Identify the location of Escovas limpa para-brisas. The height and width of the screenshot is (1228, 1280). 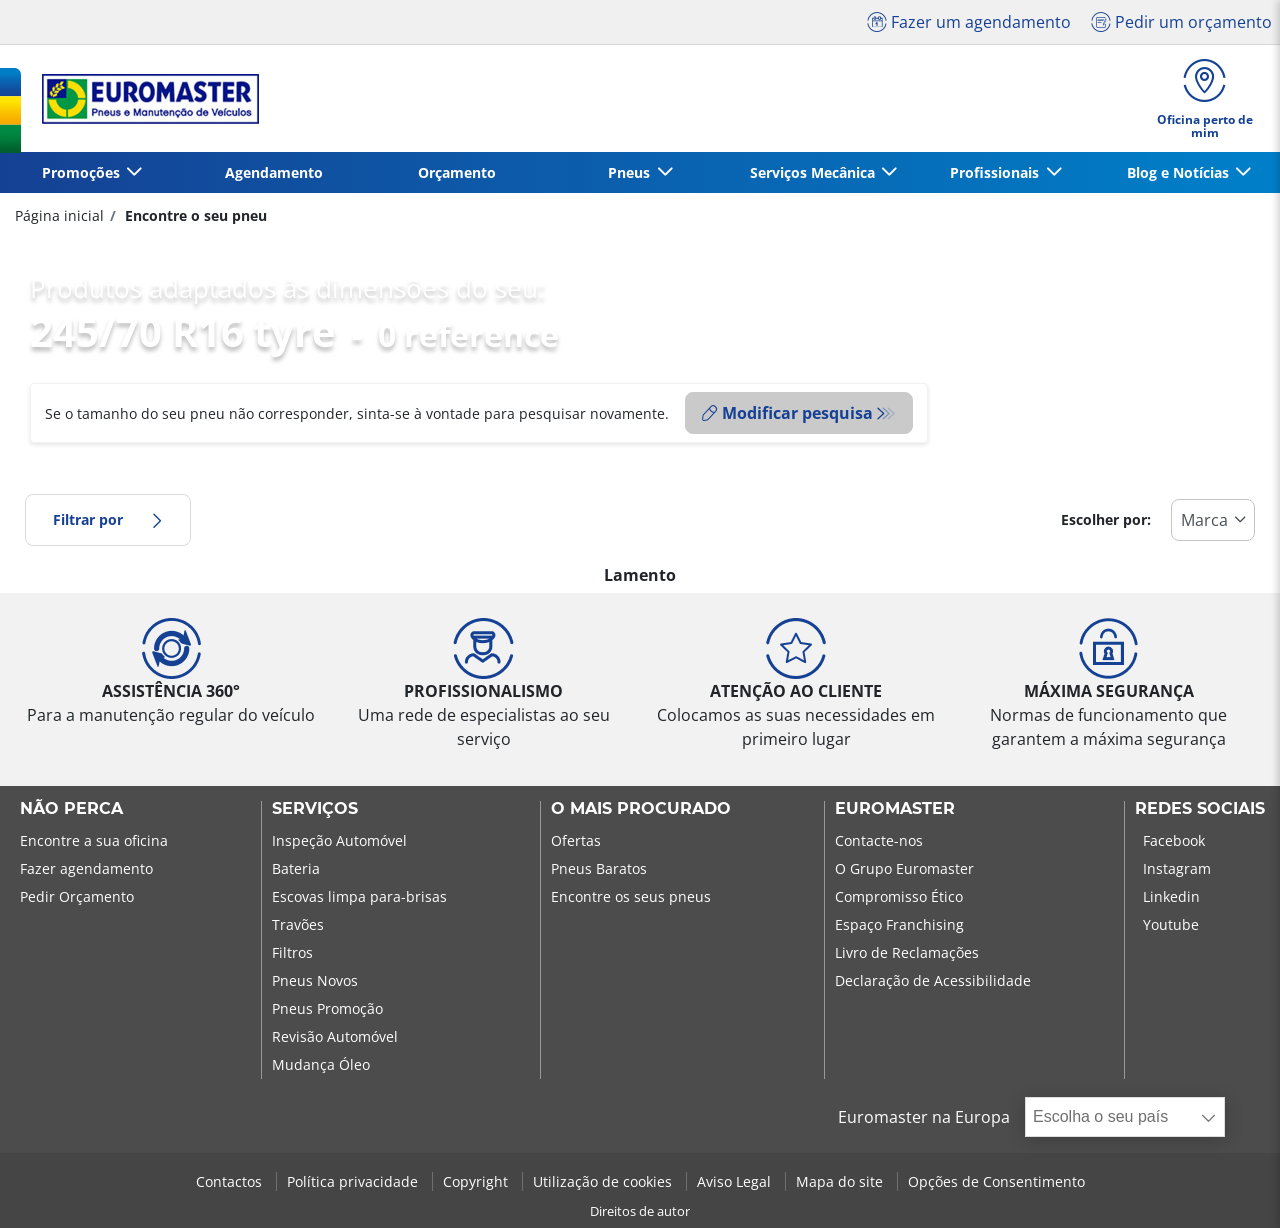
(359, 896).